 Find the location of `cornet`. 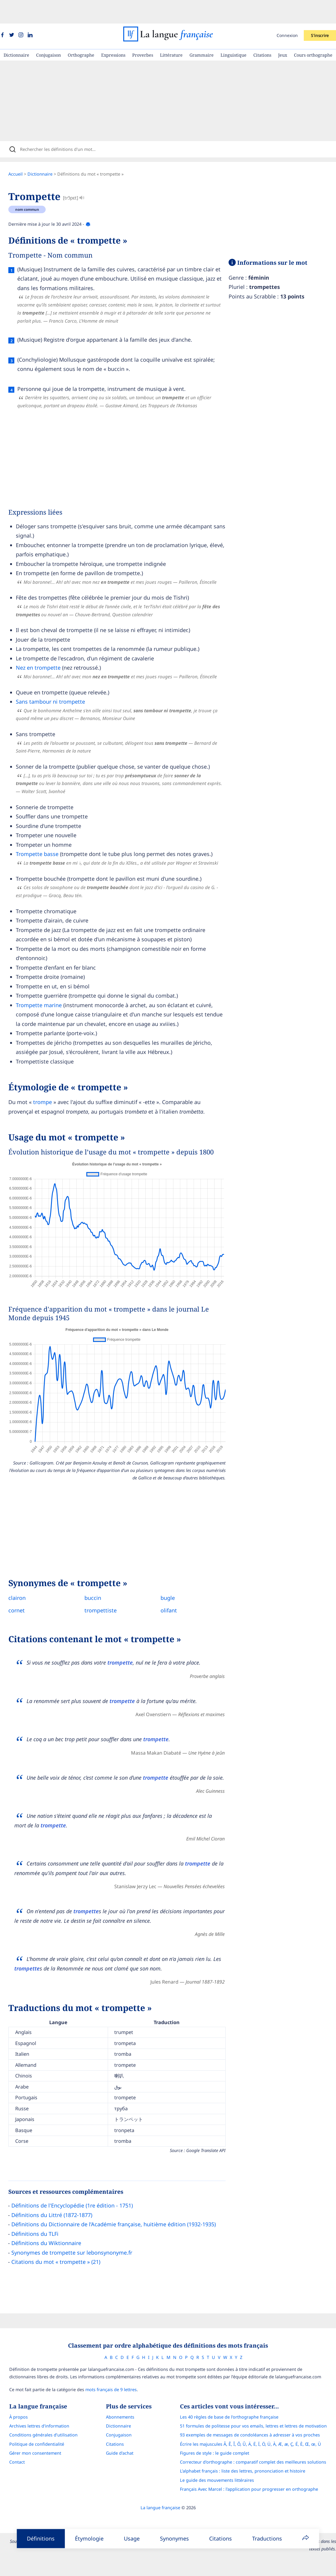

cornet is located at coordinates (22, 1590).